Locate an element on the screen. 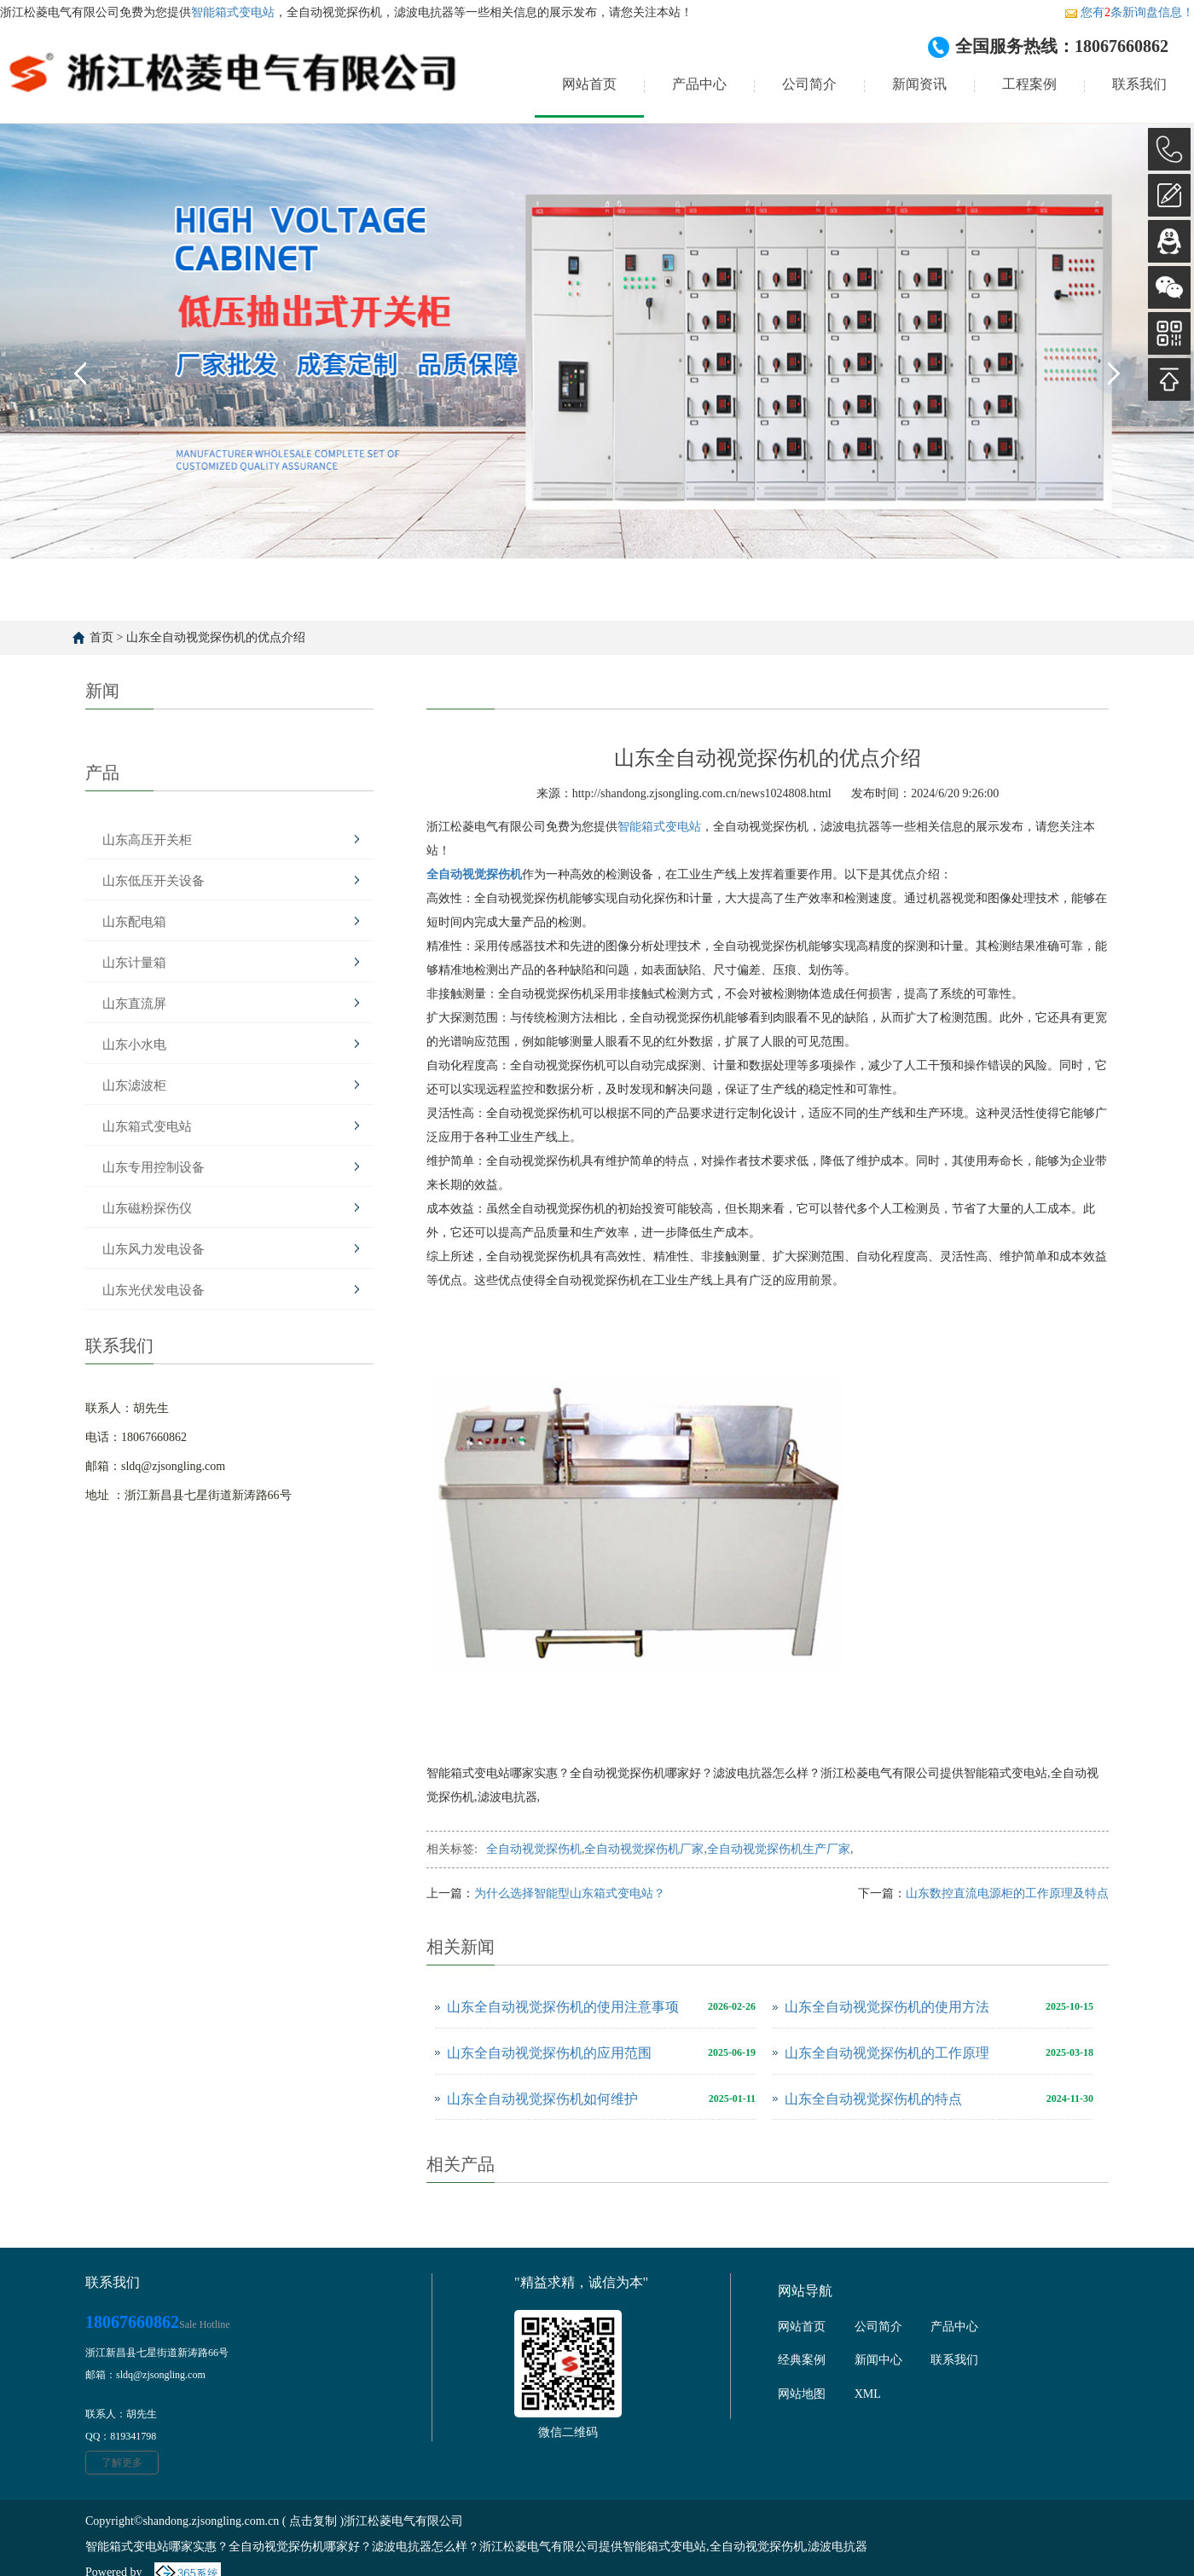  山东直流屏 is located at coordinates (134, 1003).